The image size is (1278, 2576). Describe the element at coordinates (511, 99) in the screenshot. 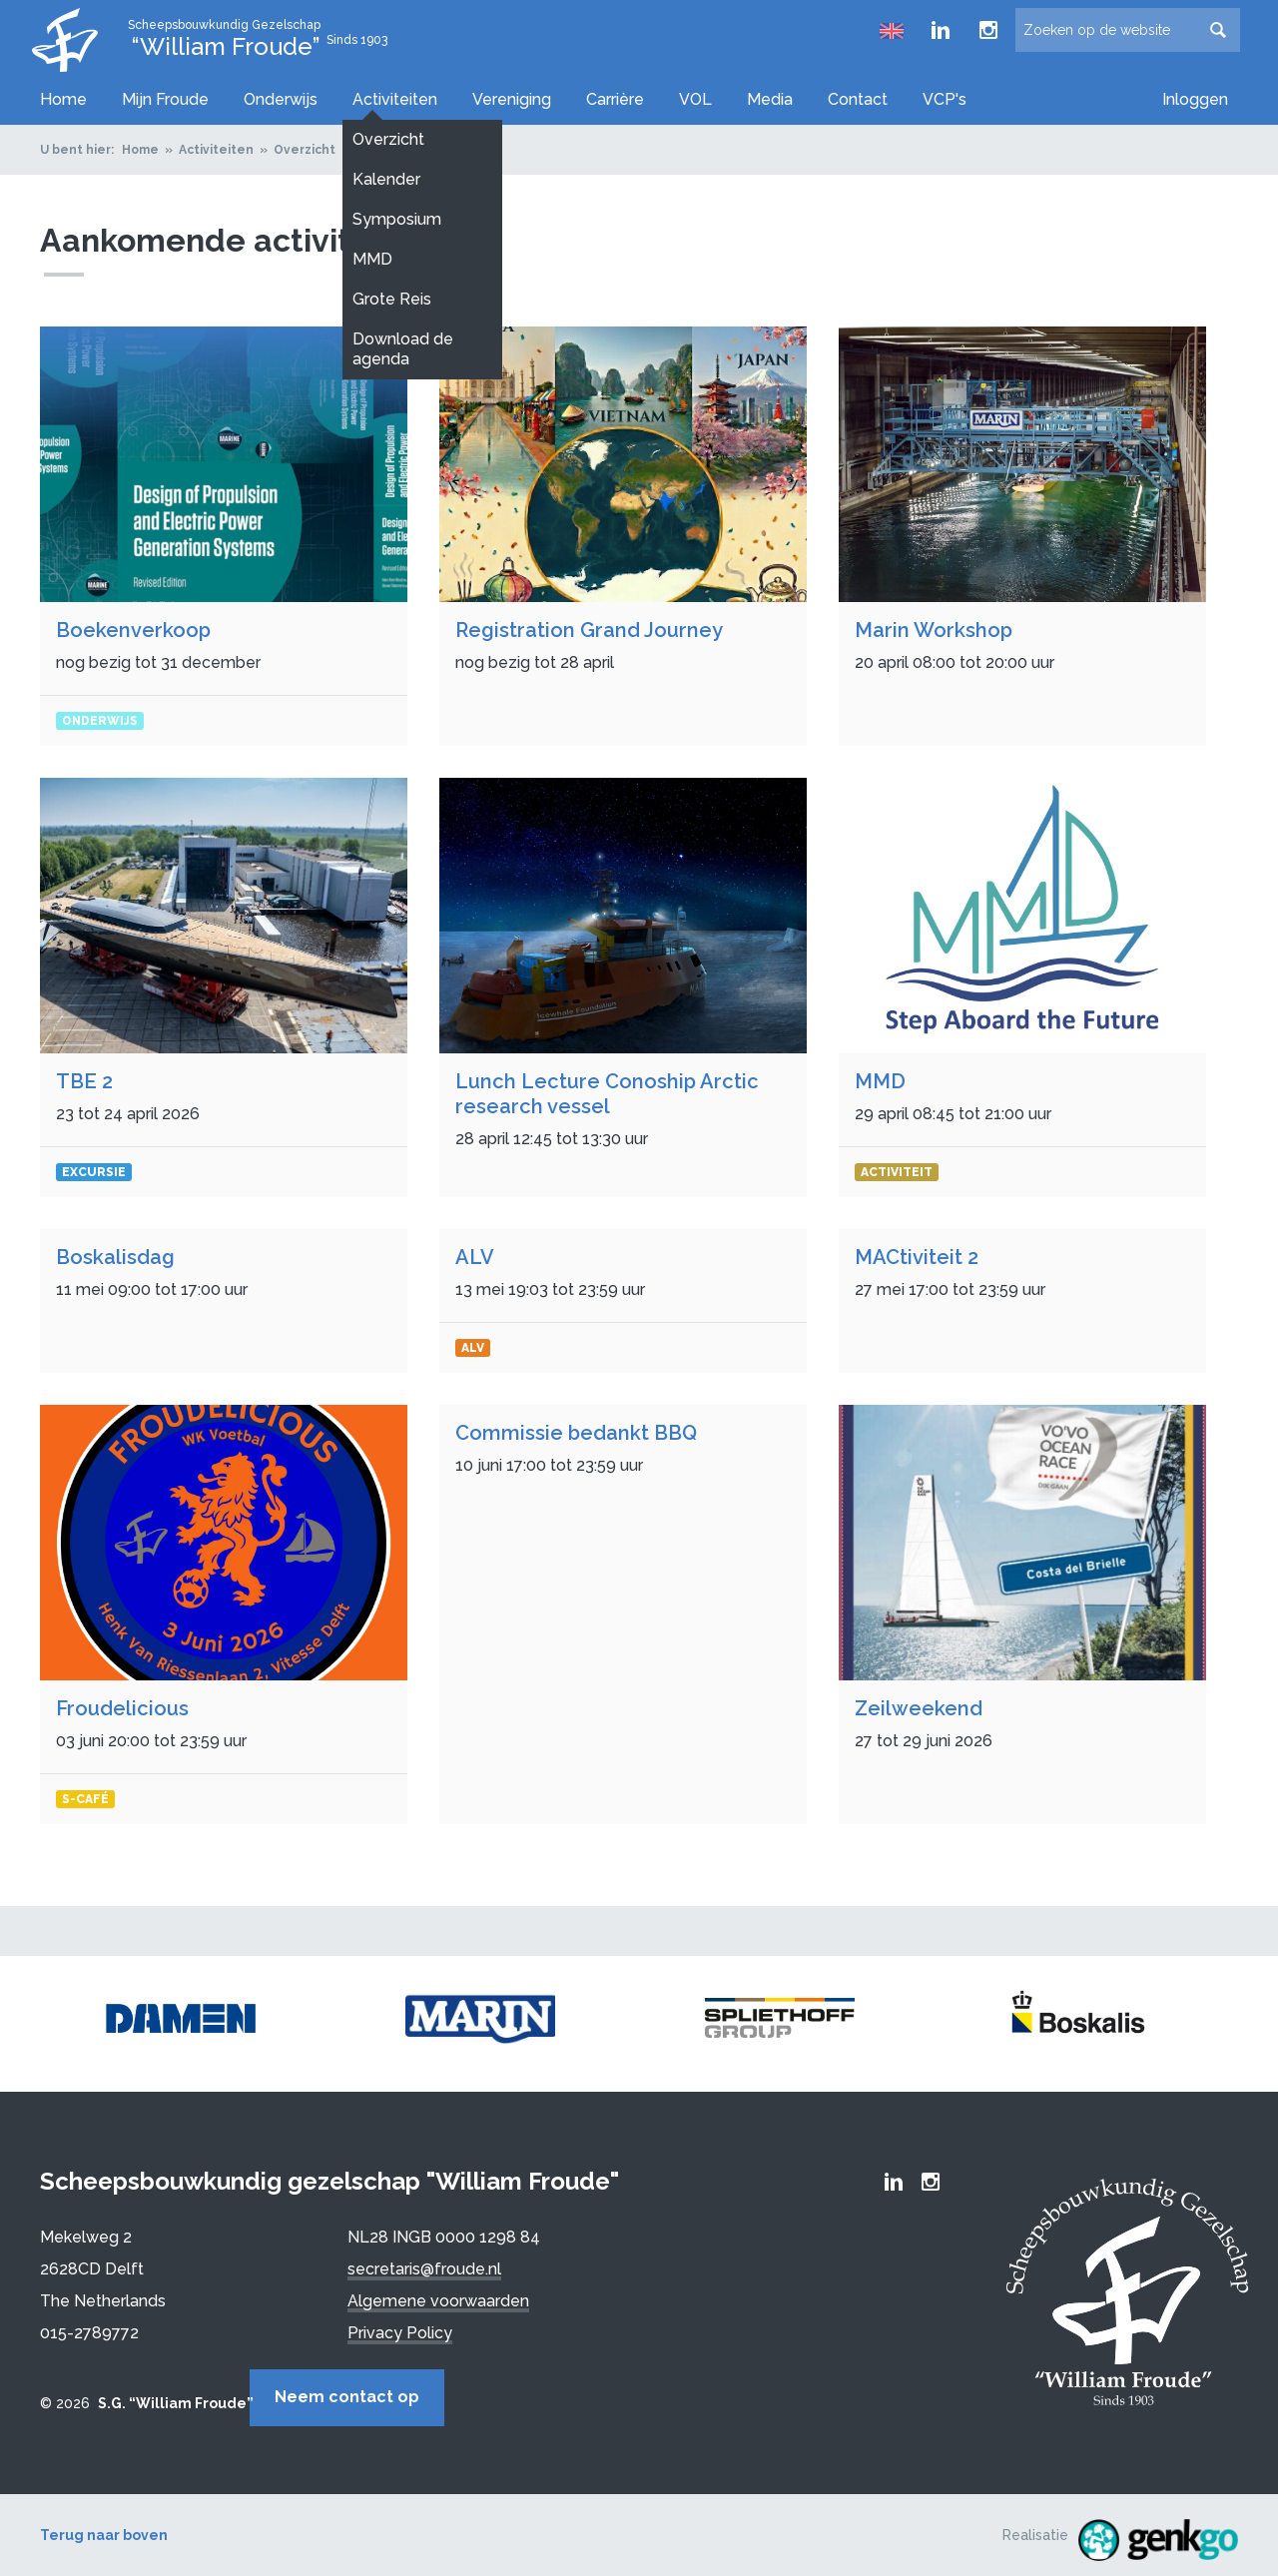

I see `Vereniging` at that location.